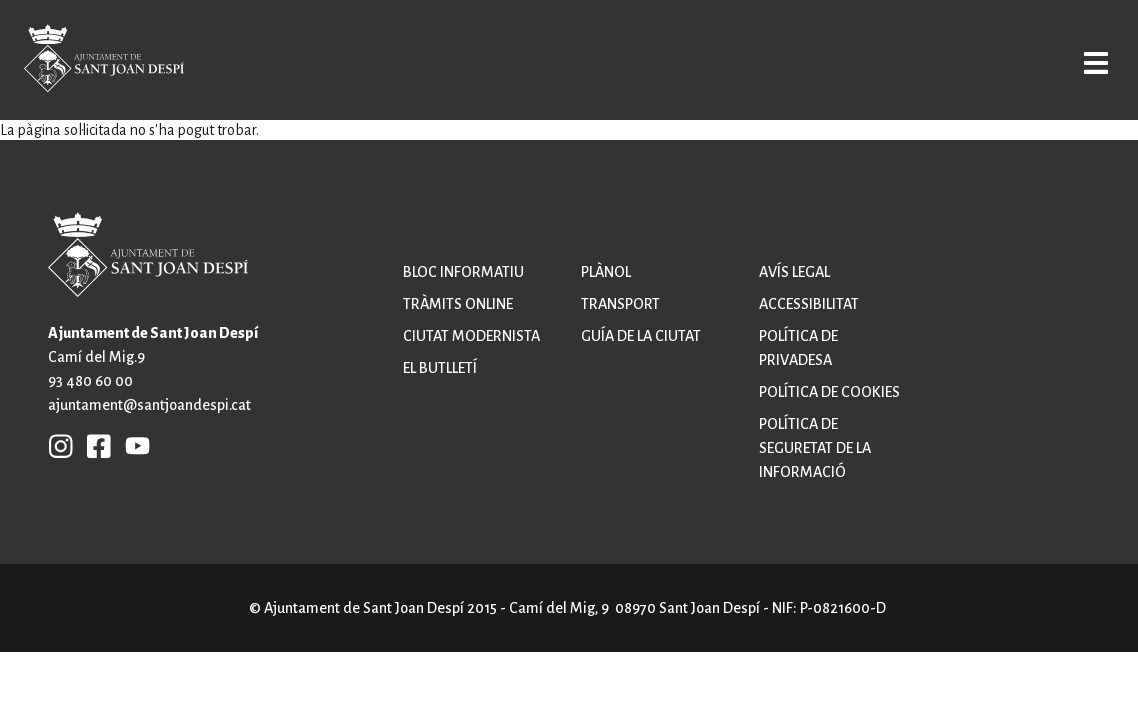 The width and height of the screenshot is (1138, 720). What do you see at coordinates (794, 272) in the screenshot?
I see `Avís legal` at bounding box center [794, 272].